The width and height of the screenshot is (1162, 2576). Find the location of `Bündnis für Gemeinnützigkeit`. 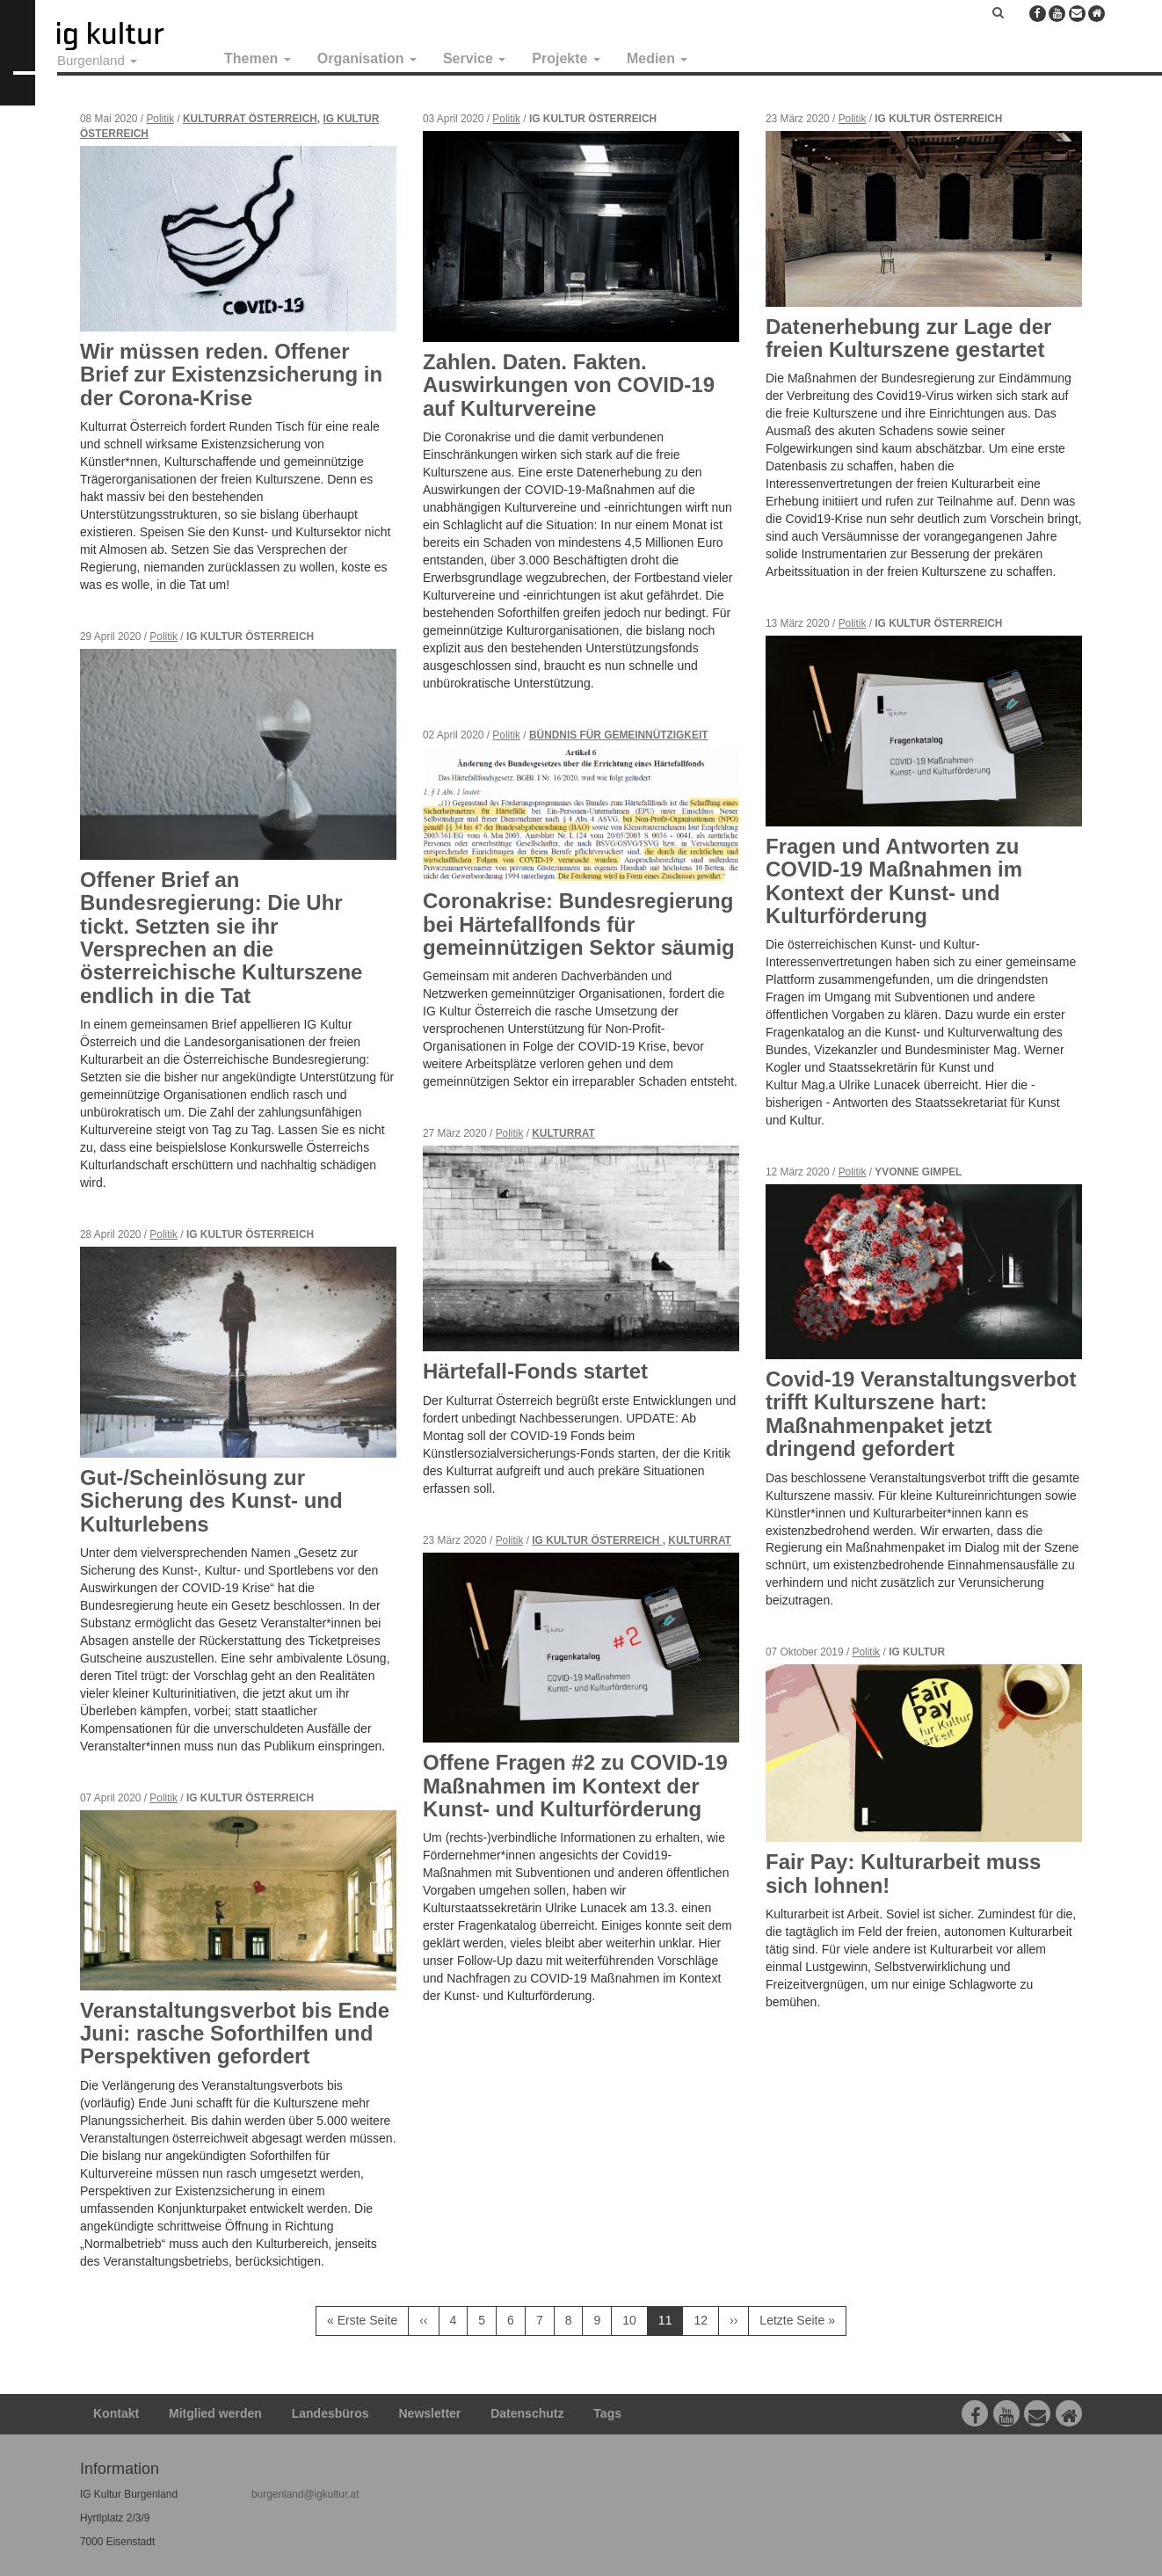

Bündnis für Gemeinnützigkeit is located at coordinates (618, 735).